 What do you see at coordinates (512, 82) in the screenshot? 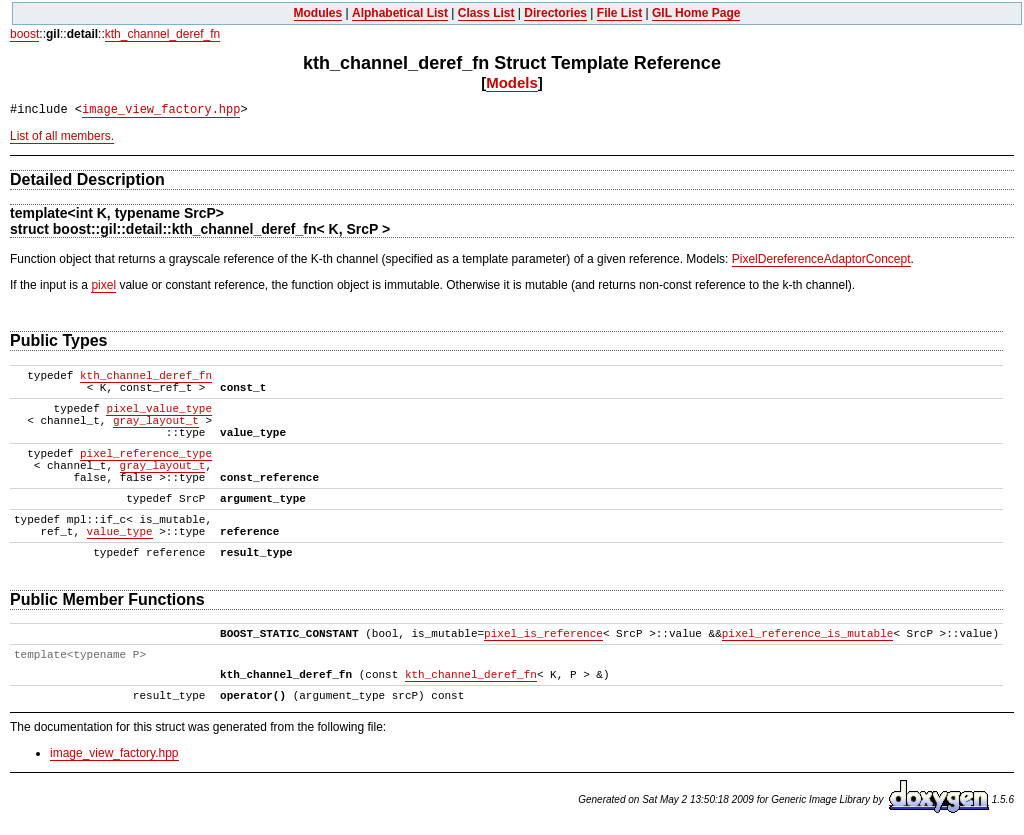
I see `Models` at bounding box center [512, 82].